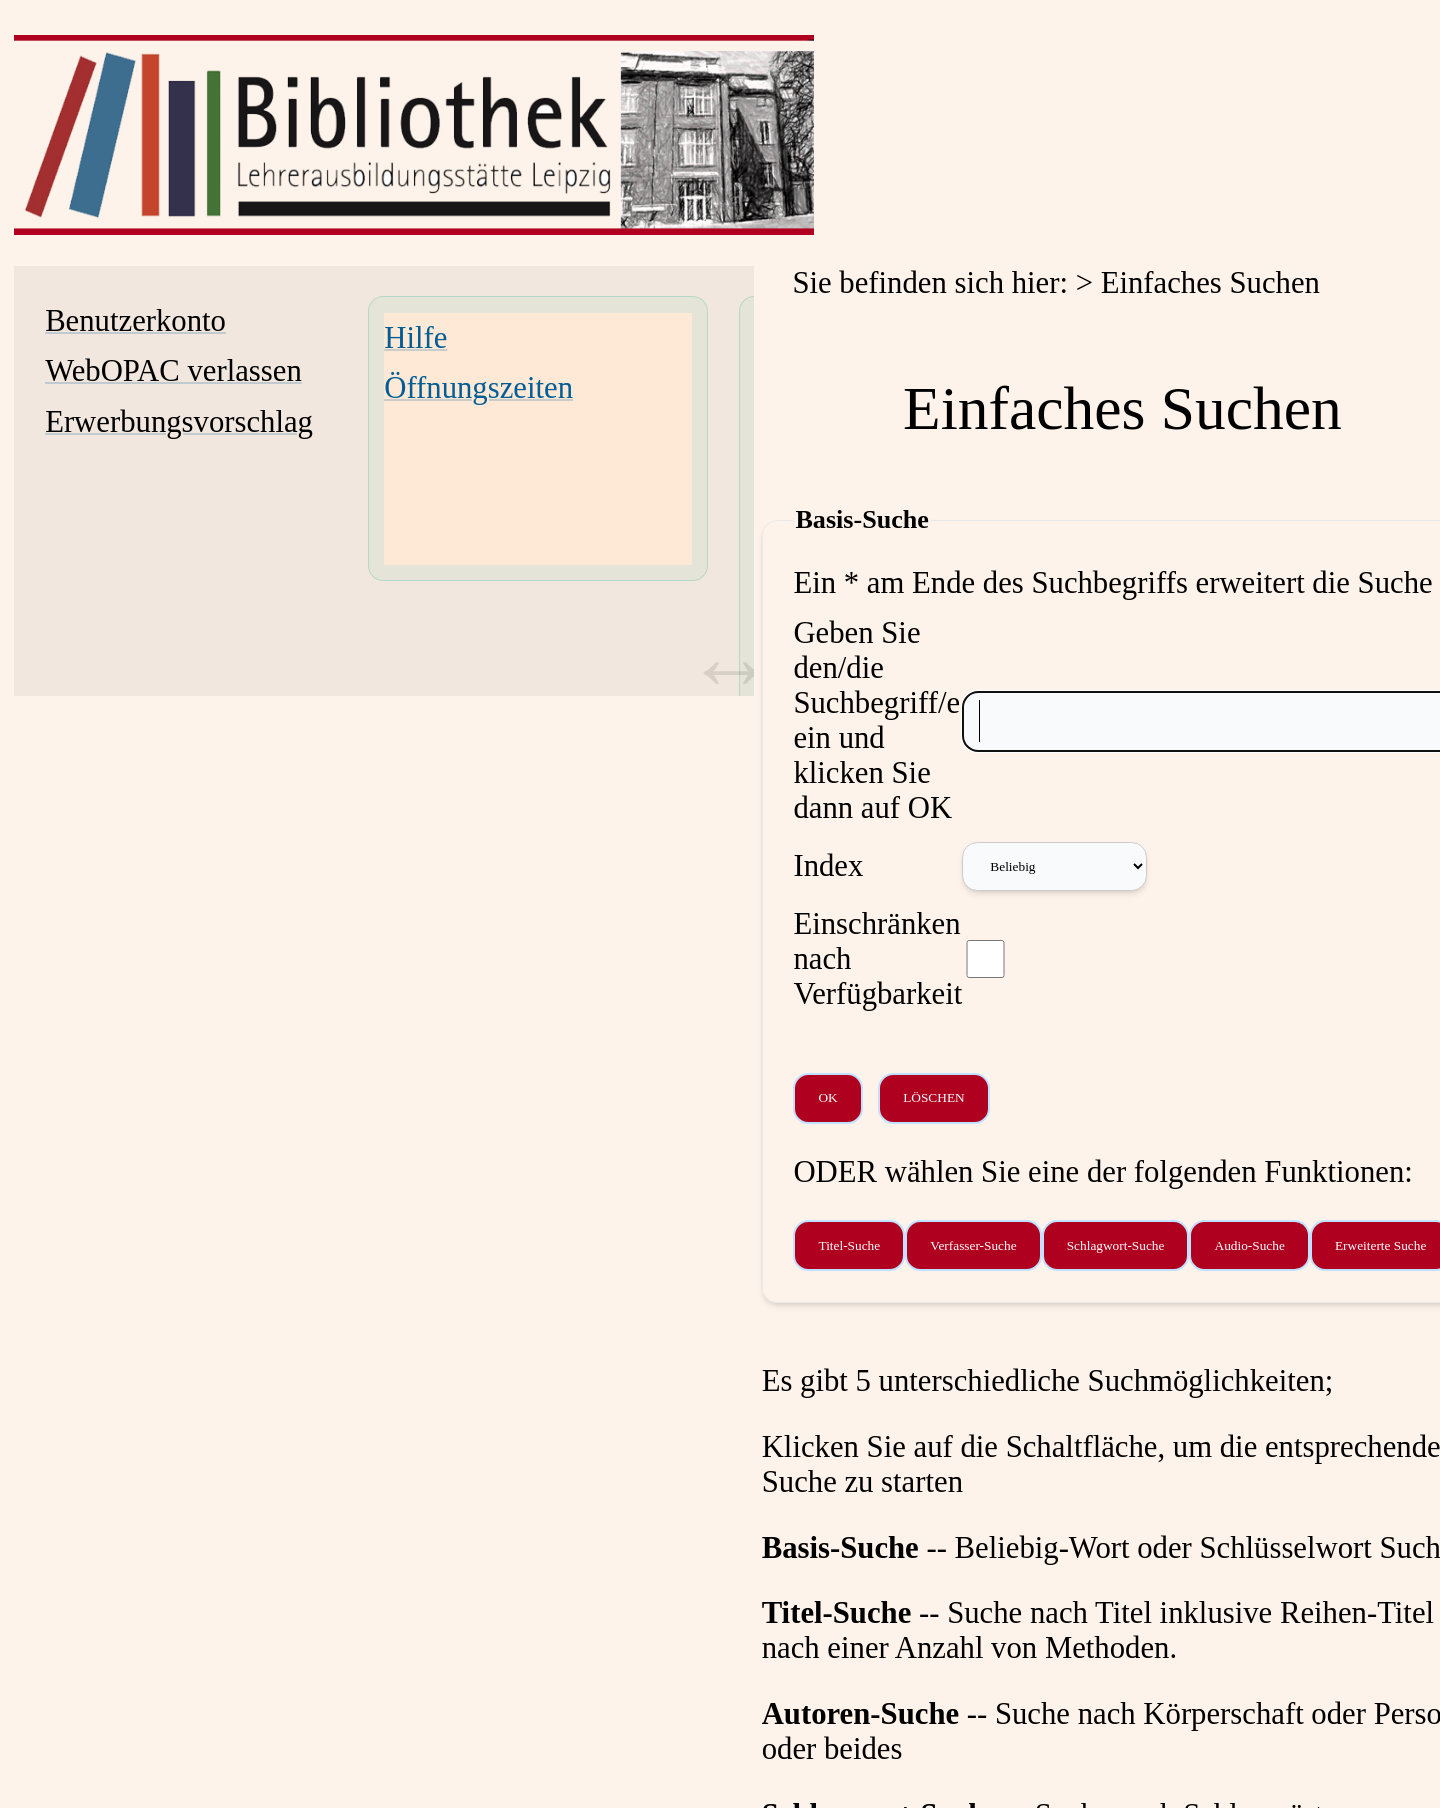 The image size is (1440, 1808). What do you see at coordinates (135, 321) in the screenshot?
I see `Benutzerkonto [Benutzerkonto Wird in neuem Fenster geöffnet.]` at bounding box center [135, 321].